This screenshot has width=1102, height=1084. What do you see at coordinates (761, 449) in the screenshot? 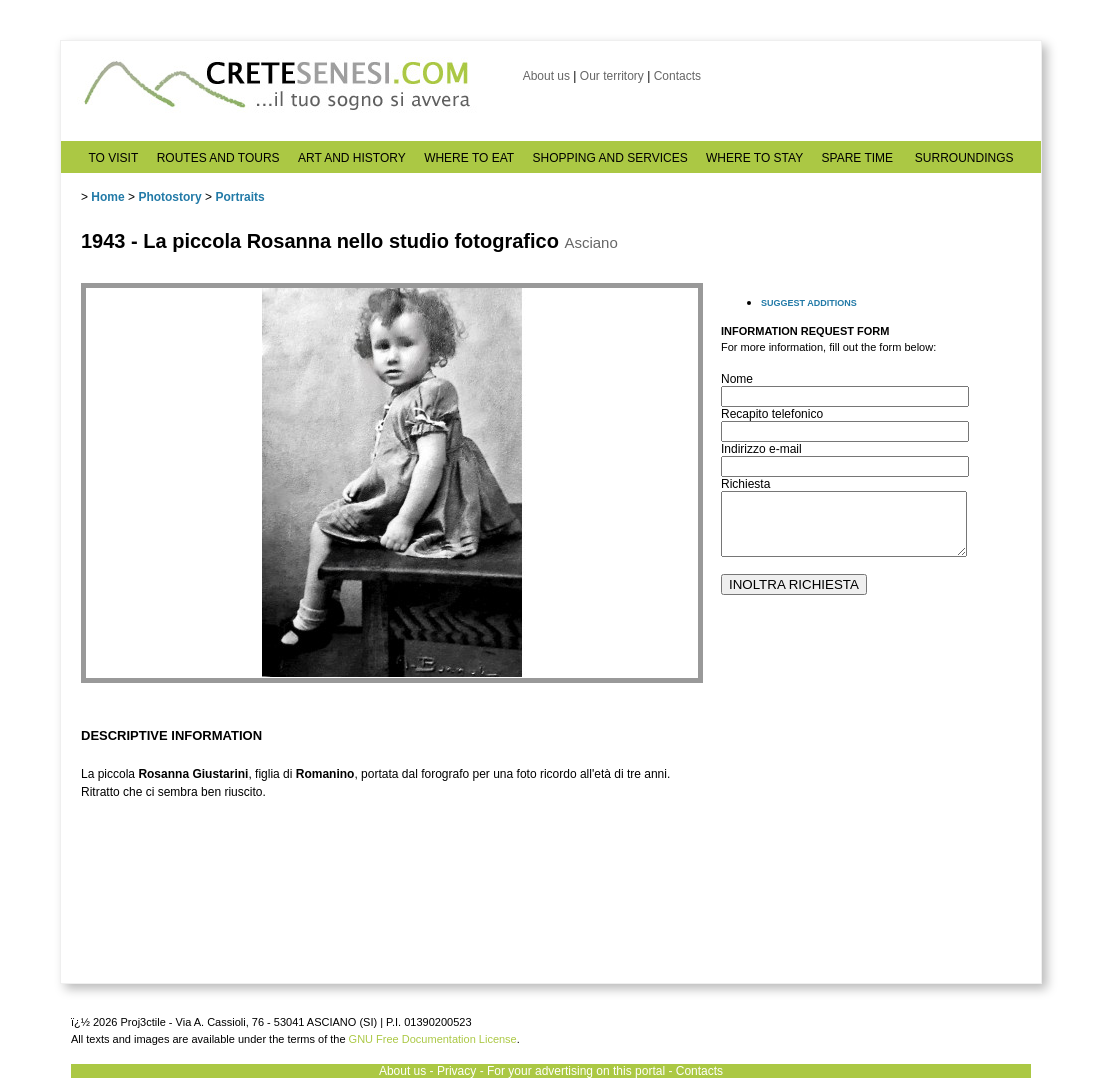
I see `Indirizzo e-mail` at bounding box center [761, 449].